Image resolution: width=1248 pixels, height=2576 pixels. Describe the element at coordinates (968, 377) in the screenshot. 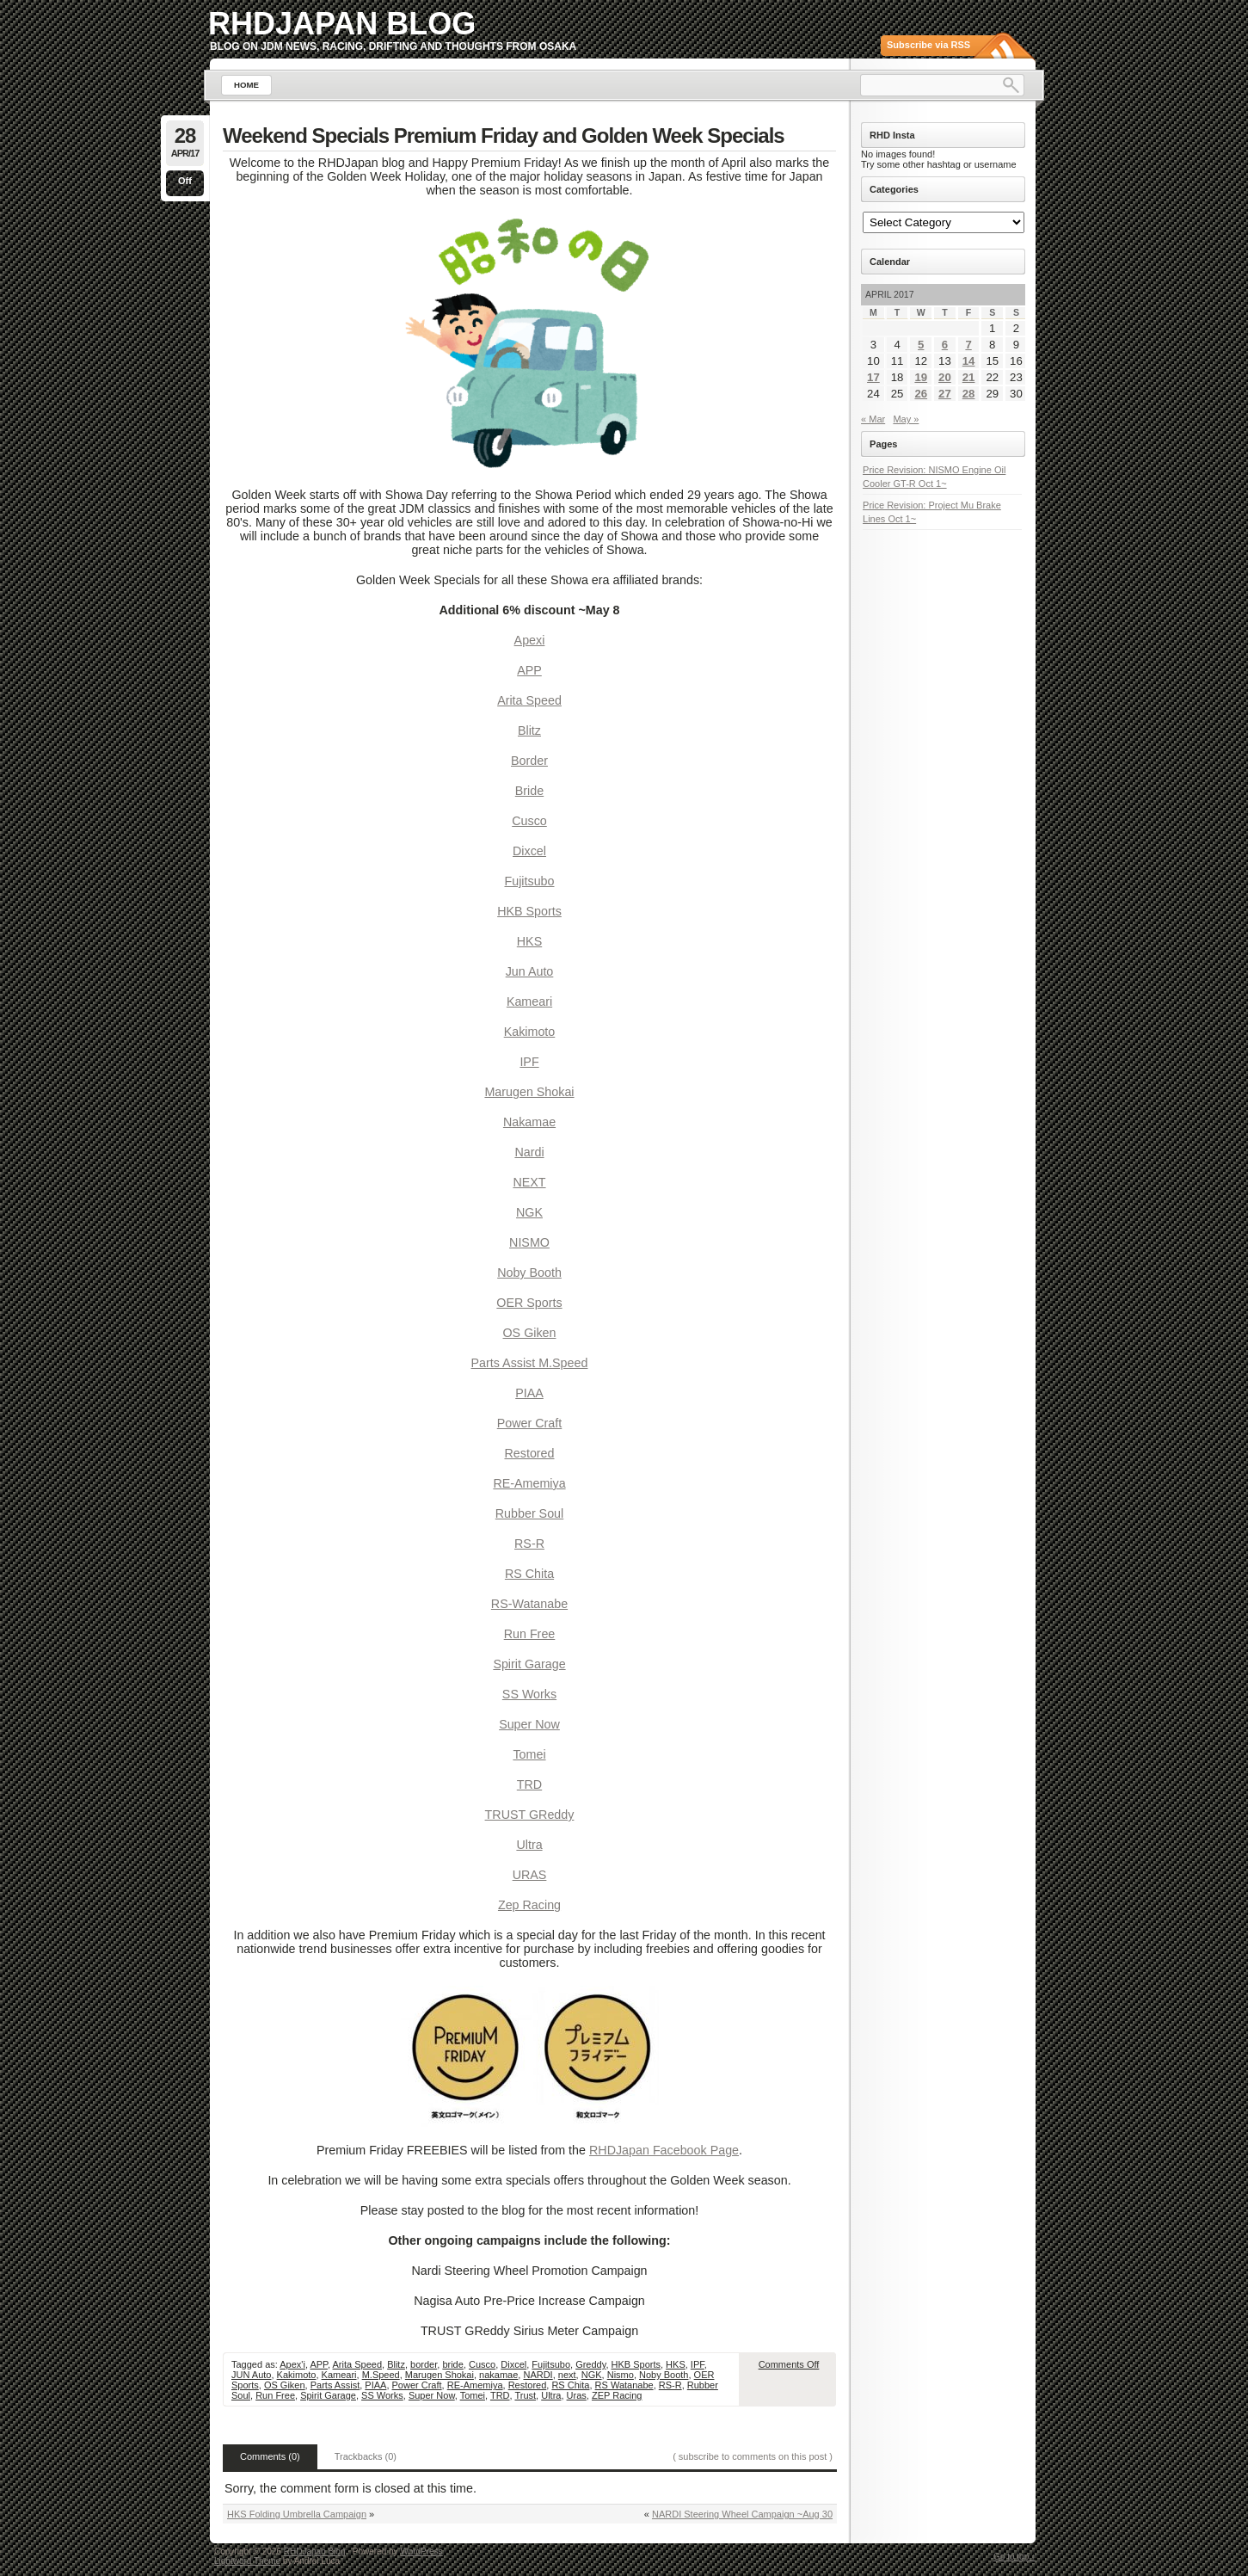

I see `21 [Posts published on April 21, 2017]` at that location.